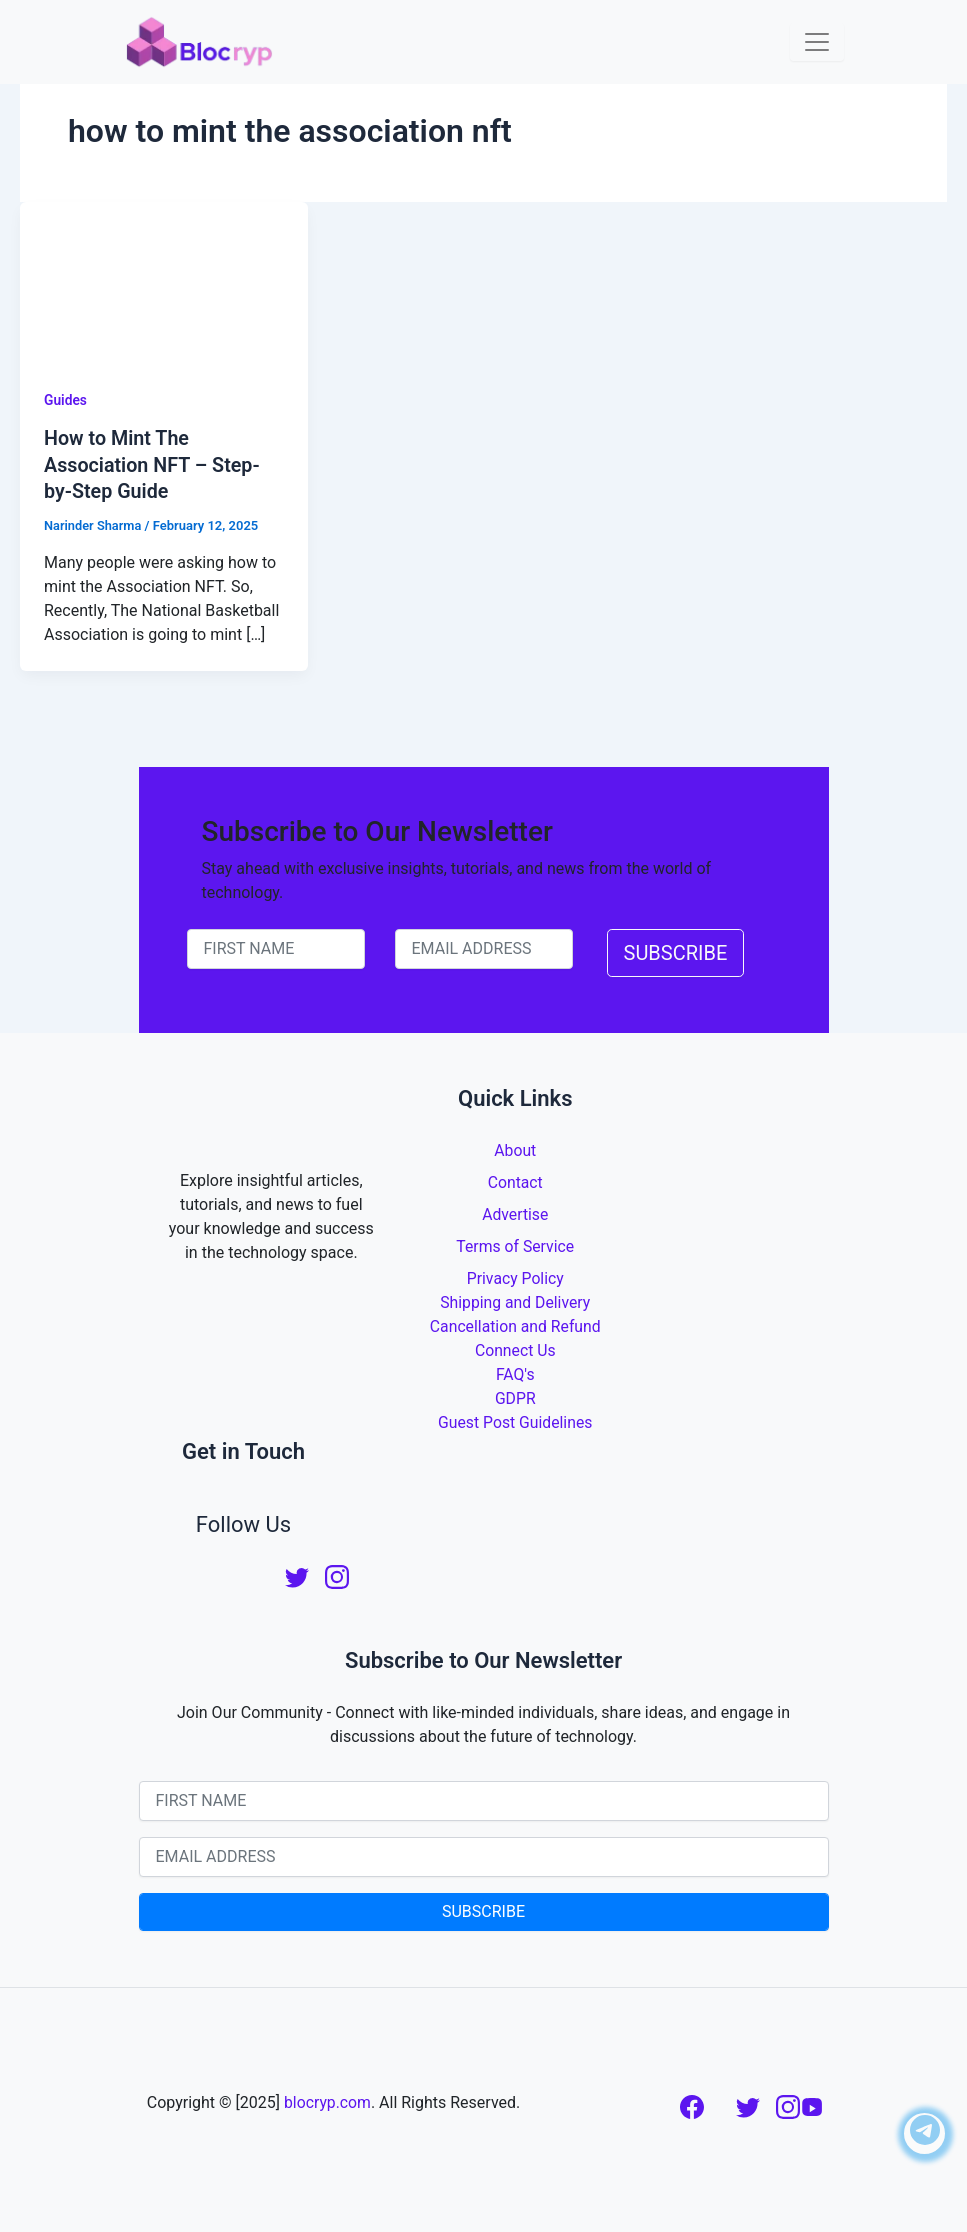 This screenshot has height=2232, width=967. What do you see at coordinates (515, 1420) in the screenshot?
I see `Guest Post Guidelines` at bounding box center [515, 1420].